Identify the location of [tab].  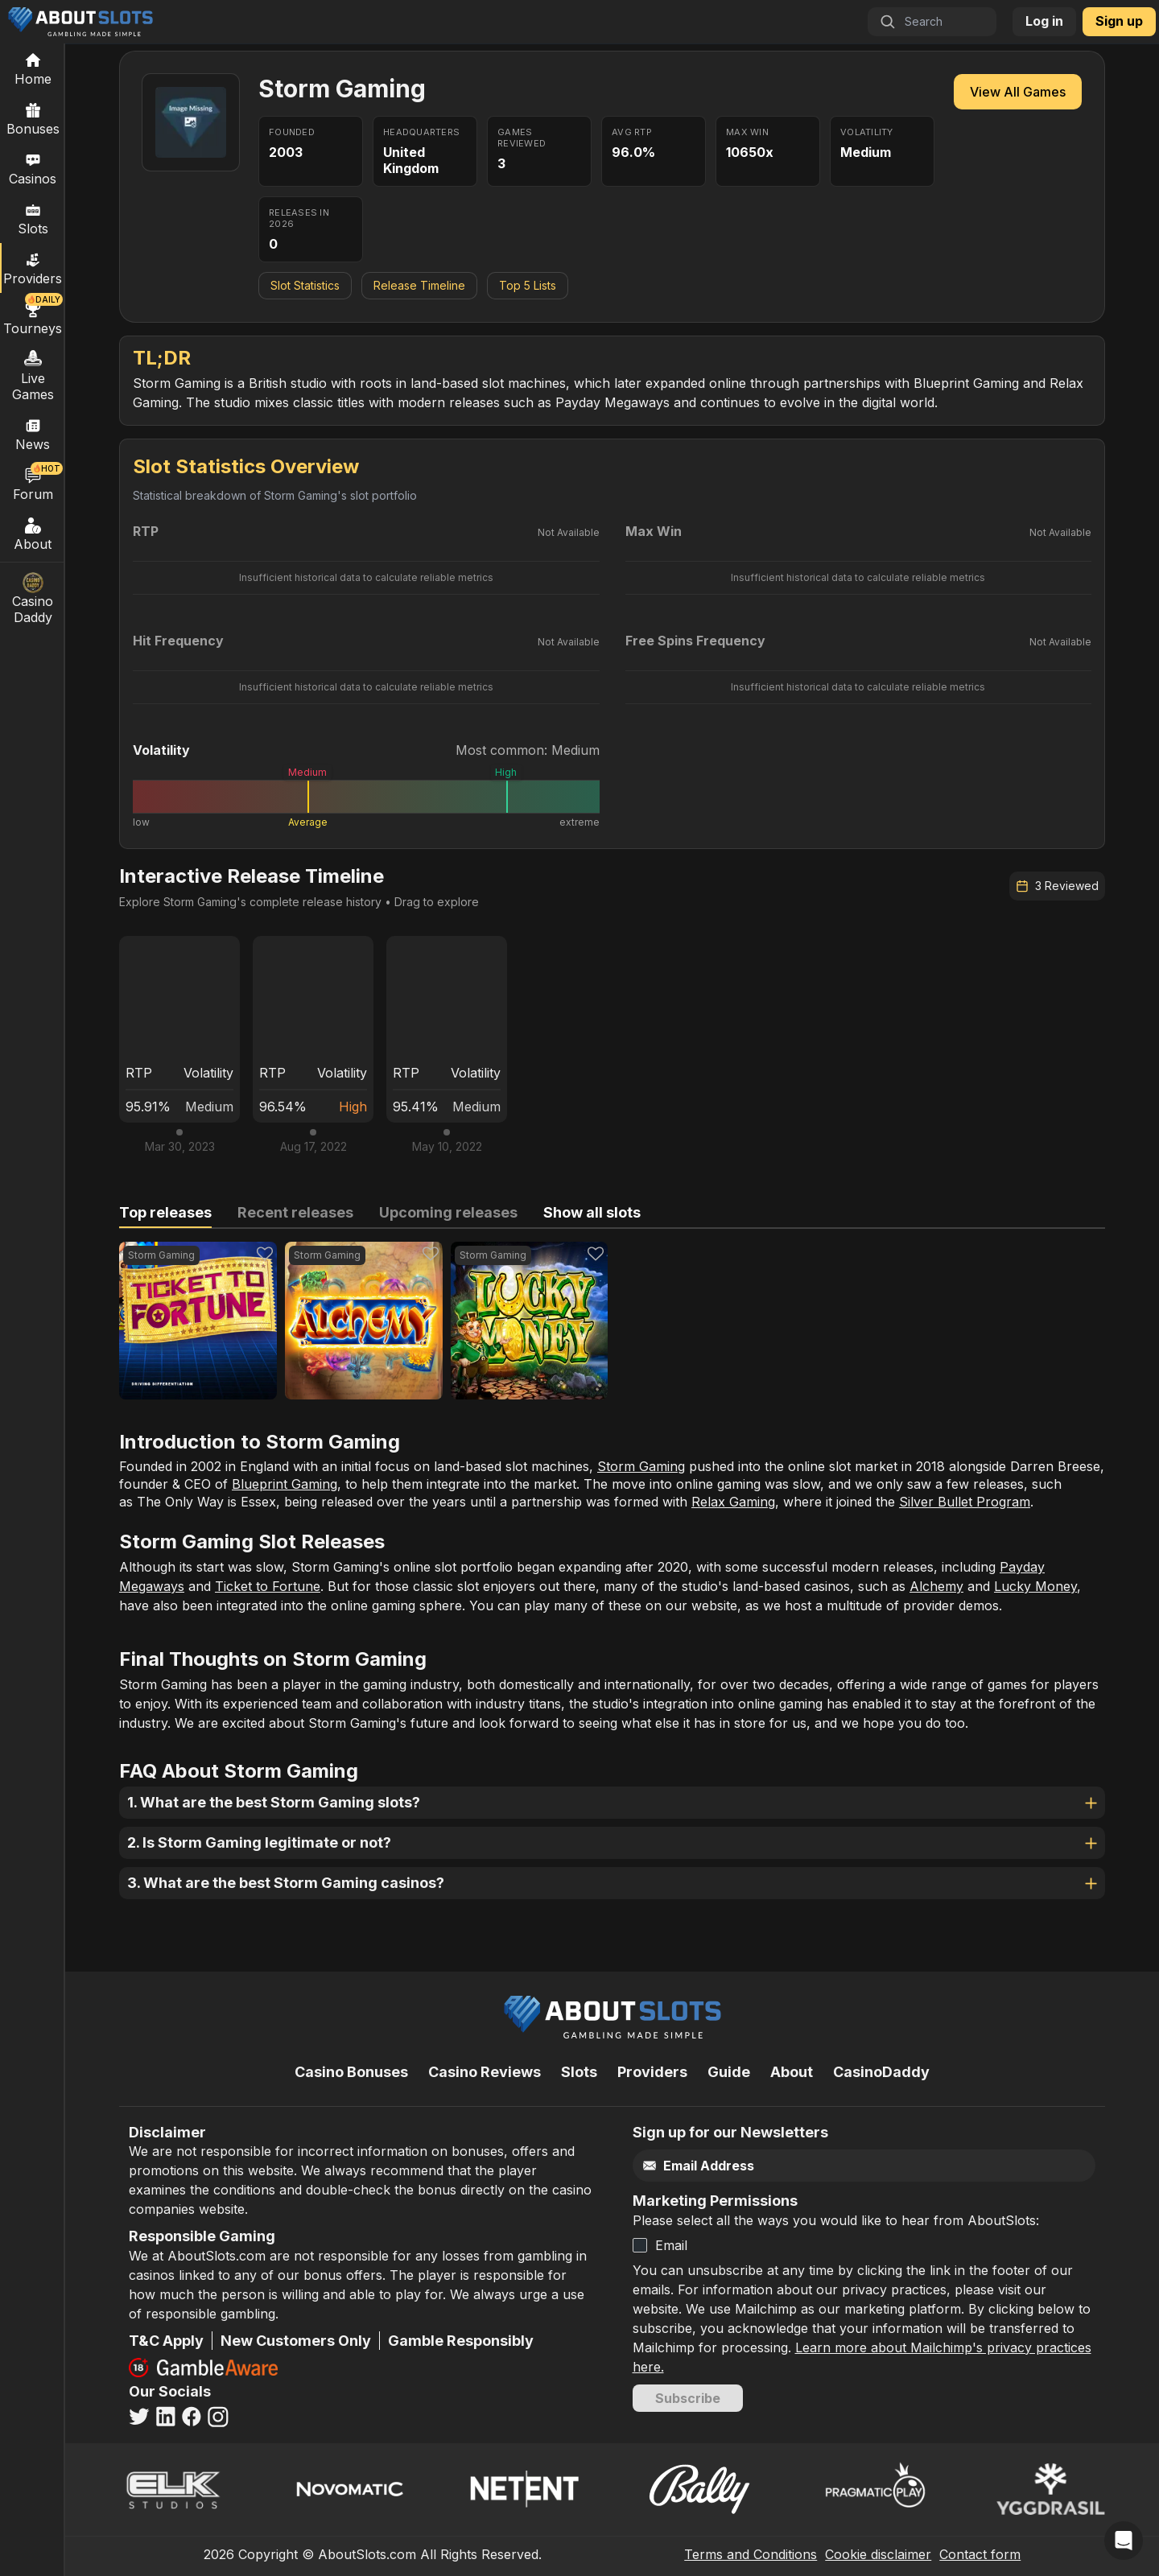
(165, 1212).